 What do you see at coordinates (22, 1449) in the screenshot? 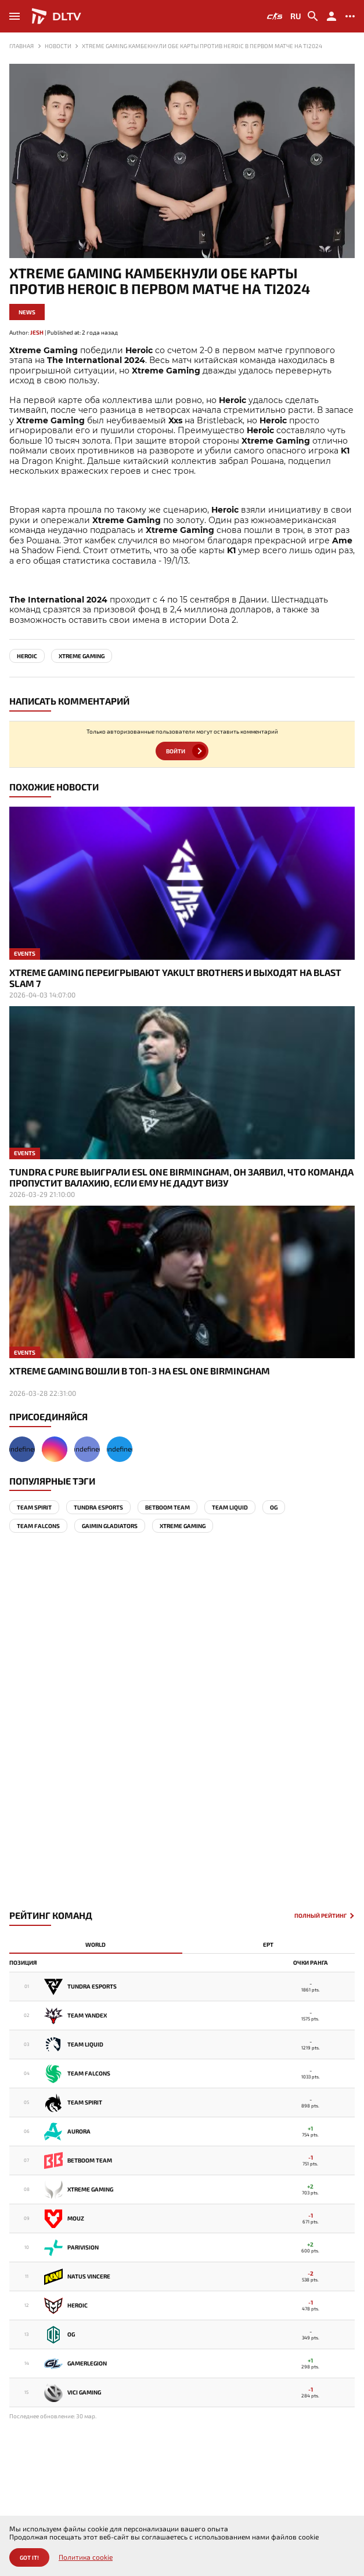
I see `undefined` at bounding box center [22, 1449].